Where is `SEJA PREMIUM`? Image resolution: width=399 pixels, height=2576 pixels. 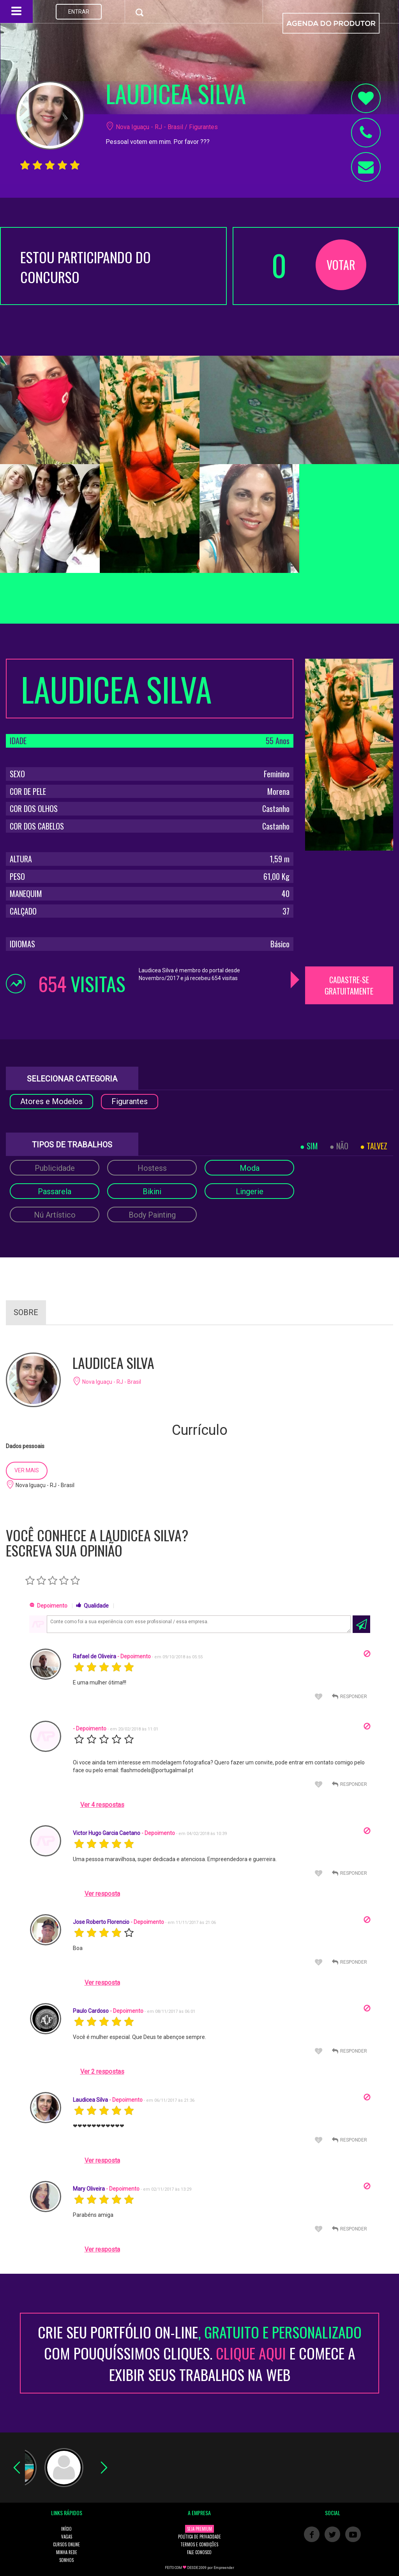 SEJA PREMIUM is located at coordinates (199, 2529).